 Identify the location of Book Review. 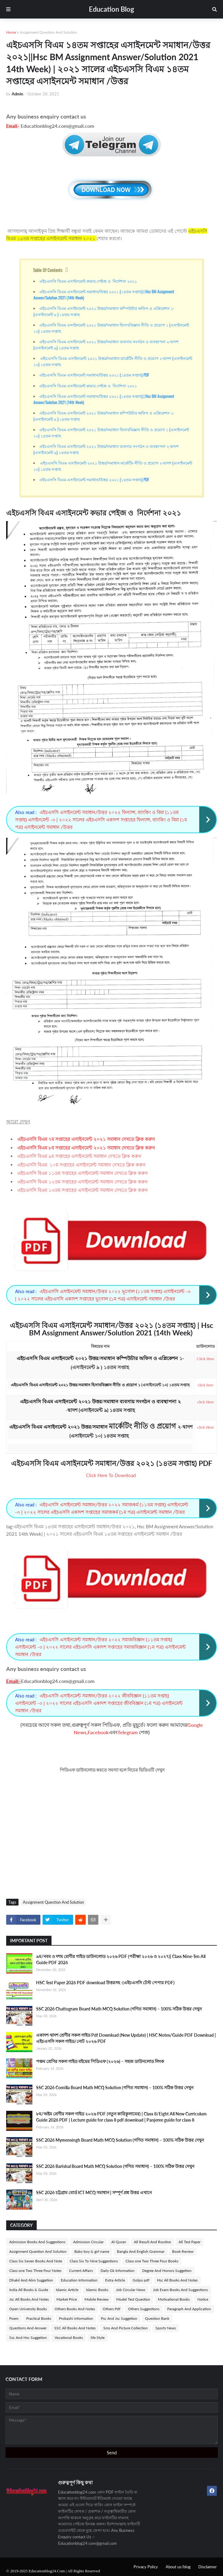
(182, 2251).